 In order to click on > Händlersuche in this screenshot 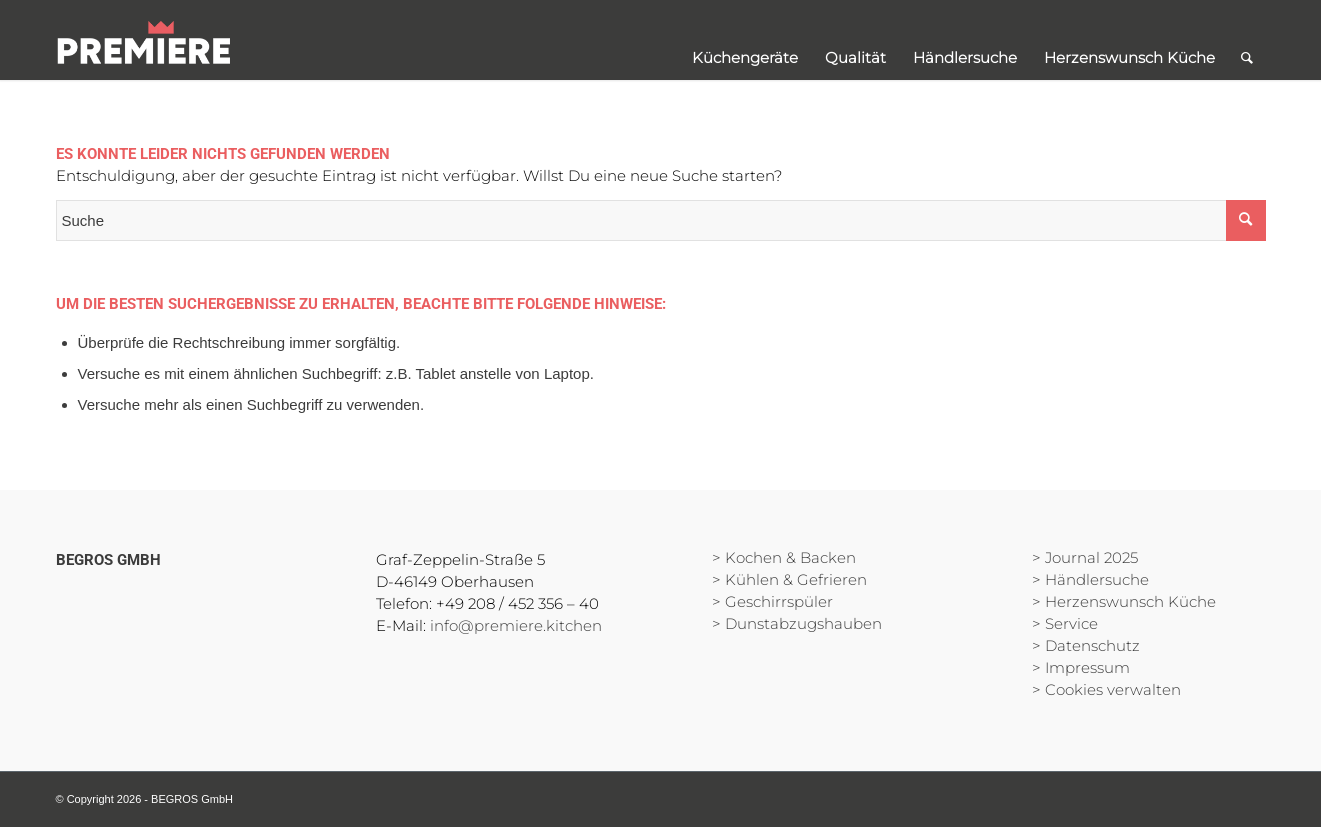, I will do `click(1090, 579)`.